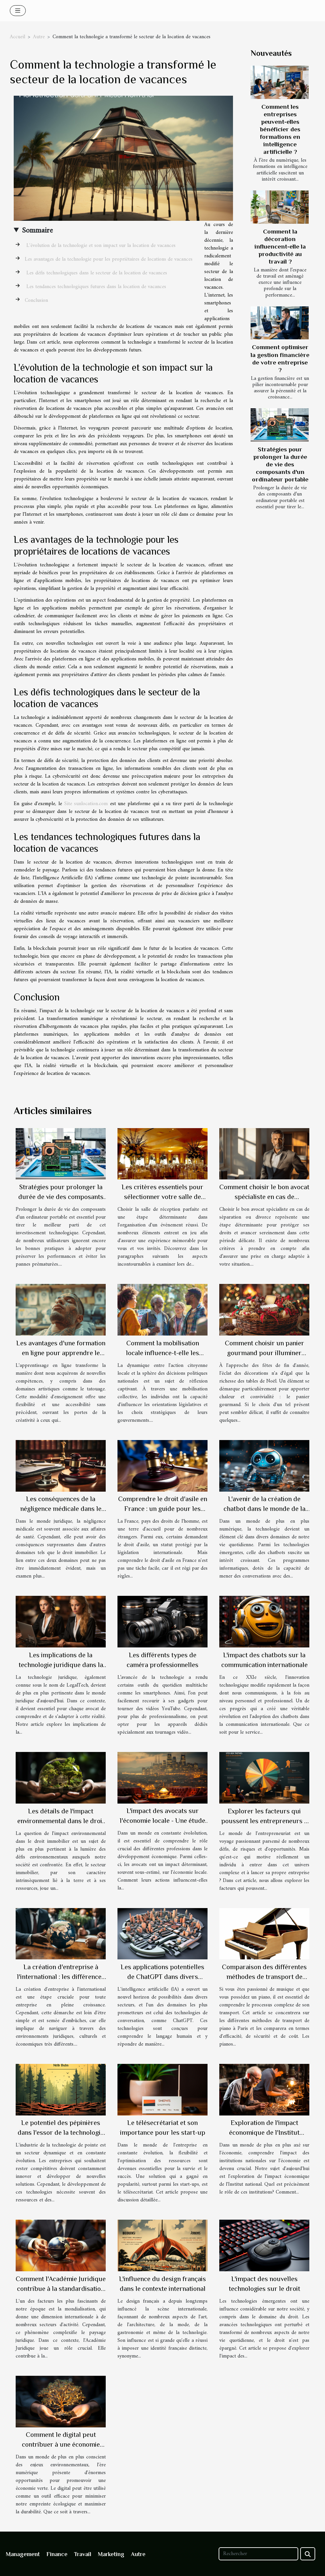  What do you see at coordinates (61, 2132) in the screenshot?
I see `Le potentiel des pépinières dans l'essor de la technologie de pointe` at bounding box center [61, 2132].